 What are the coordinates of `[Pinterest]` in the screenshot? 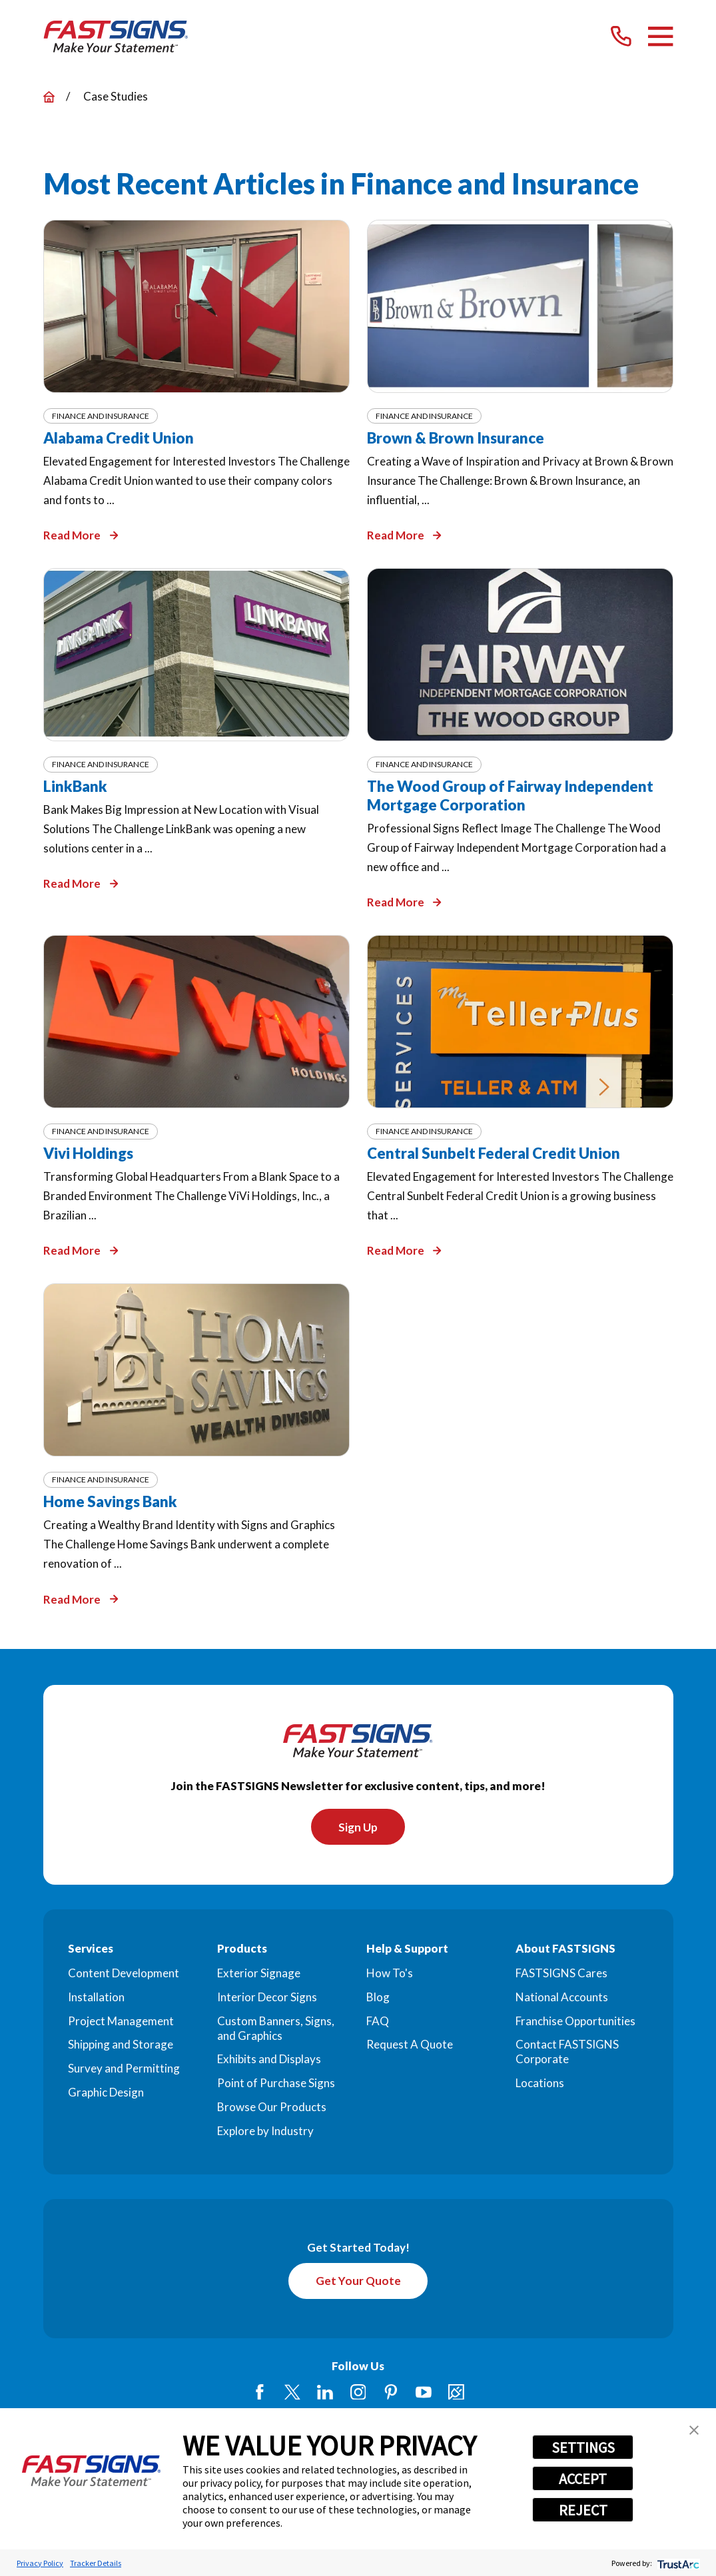 It's located at (391, 2394).